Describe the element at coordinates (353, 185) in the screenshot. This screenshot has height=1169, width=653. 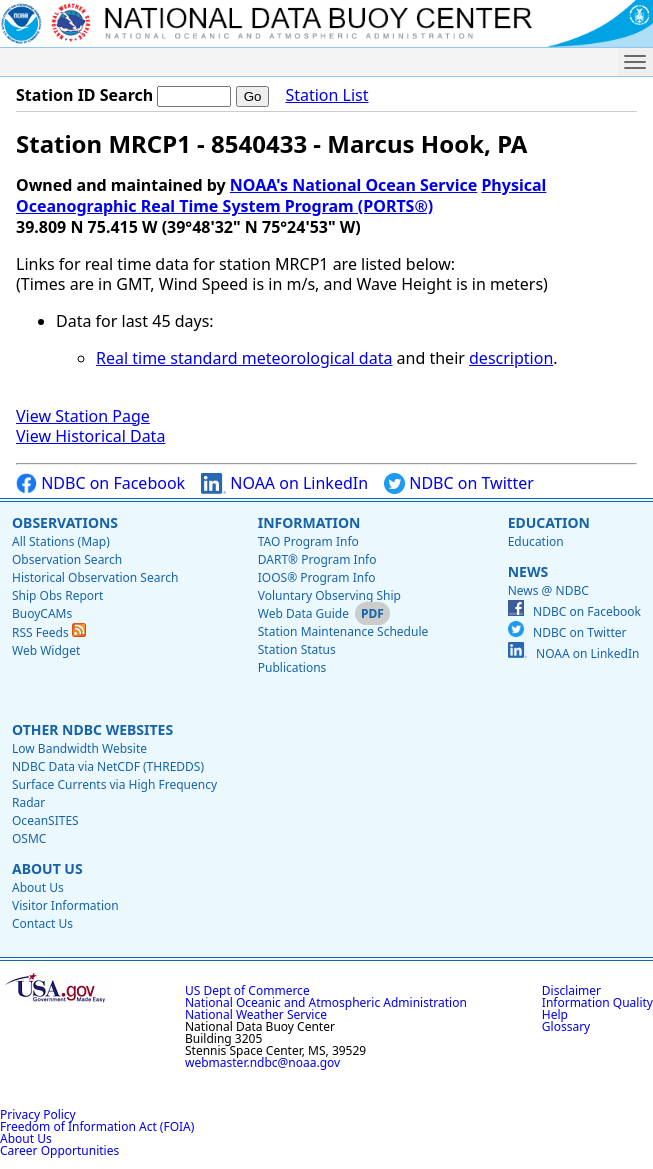
I see `NOAA's National Ocean Service` at that location.